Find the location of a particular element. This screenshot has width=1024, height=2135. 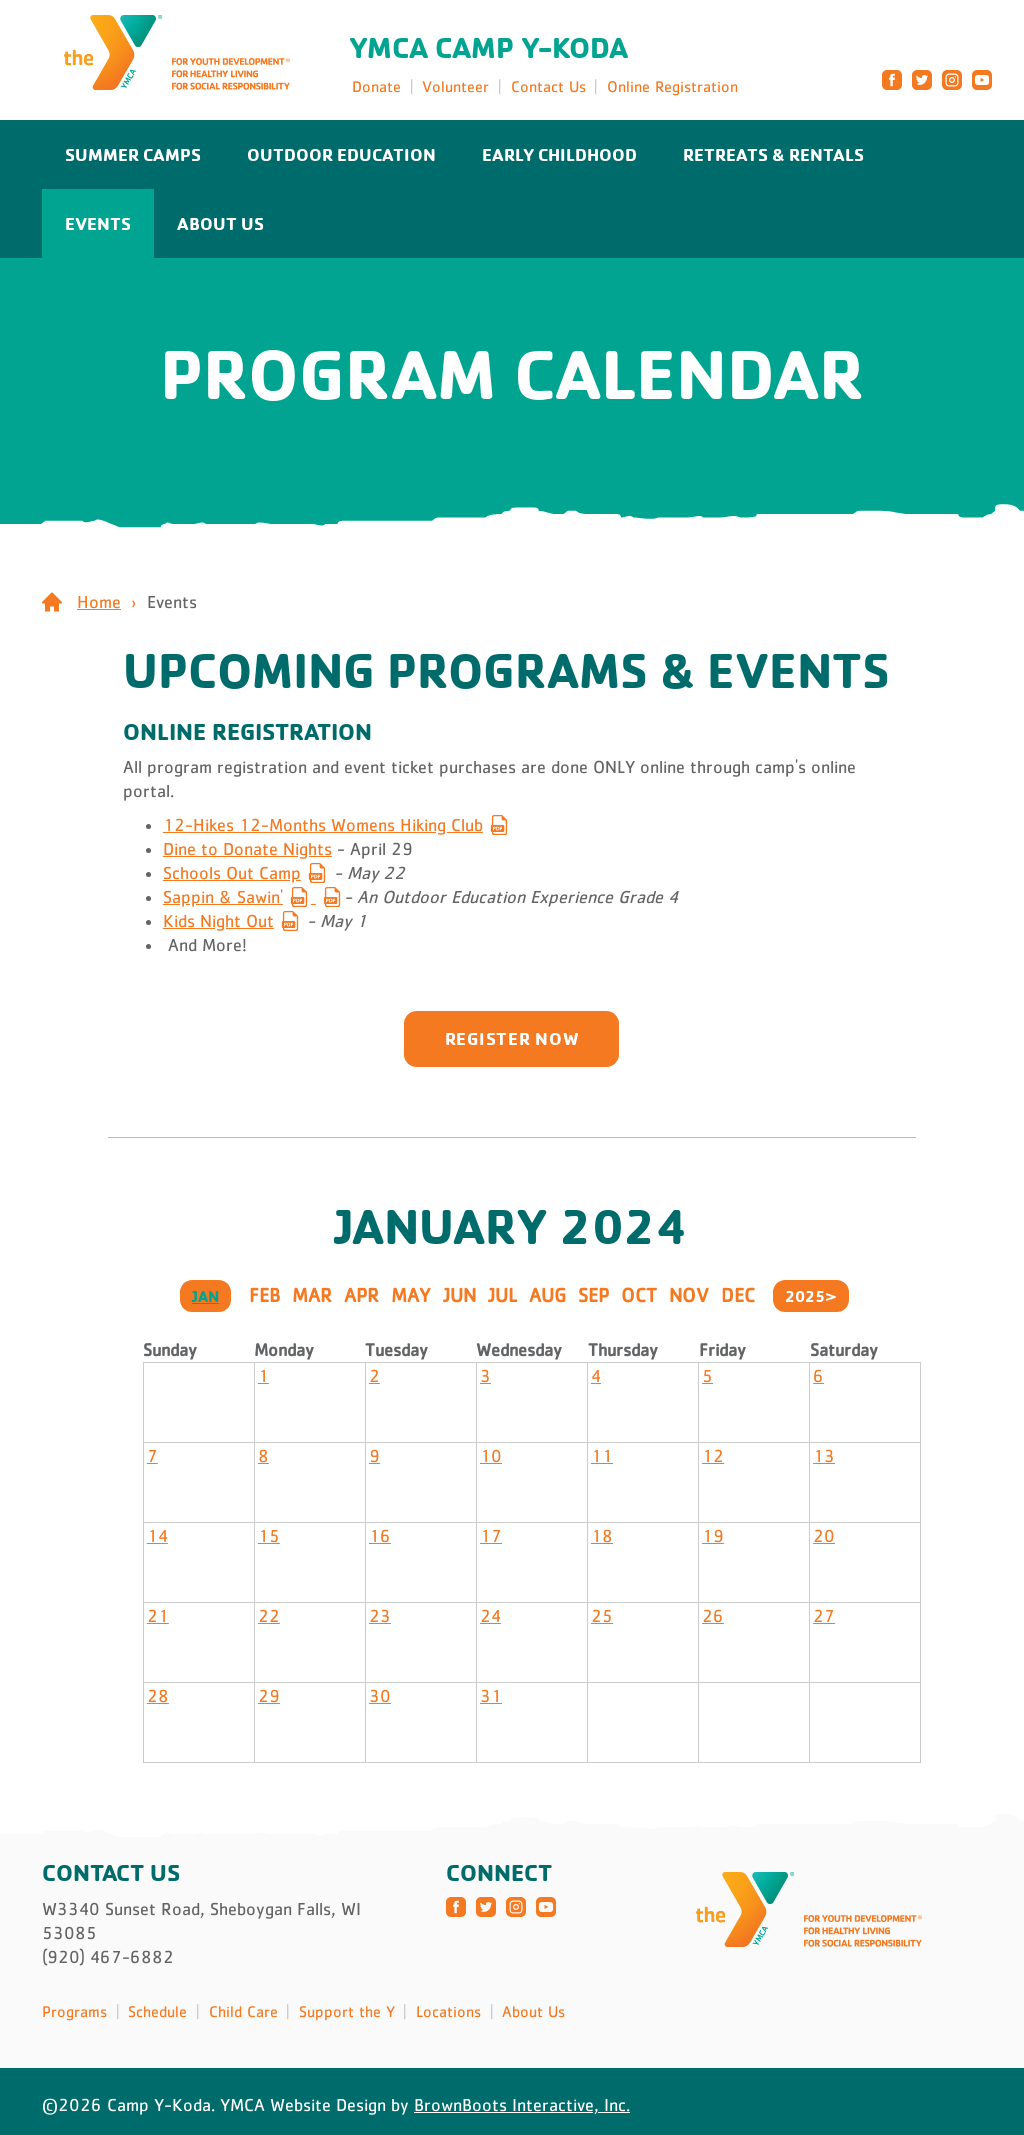

31 is located at coordinates (491, 1696).